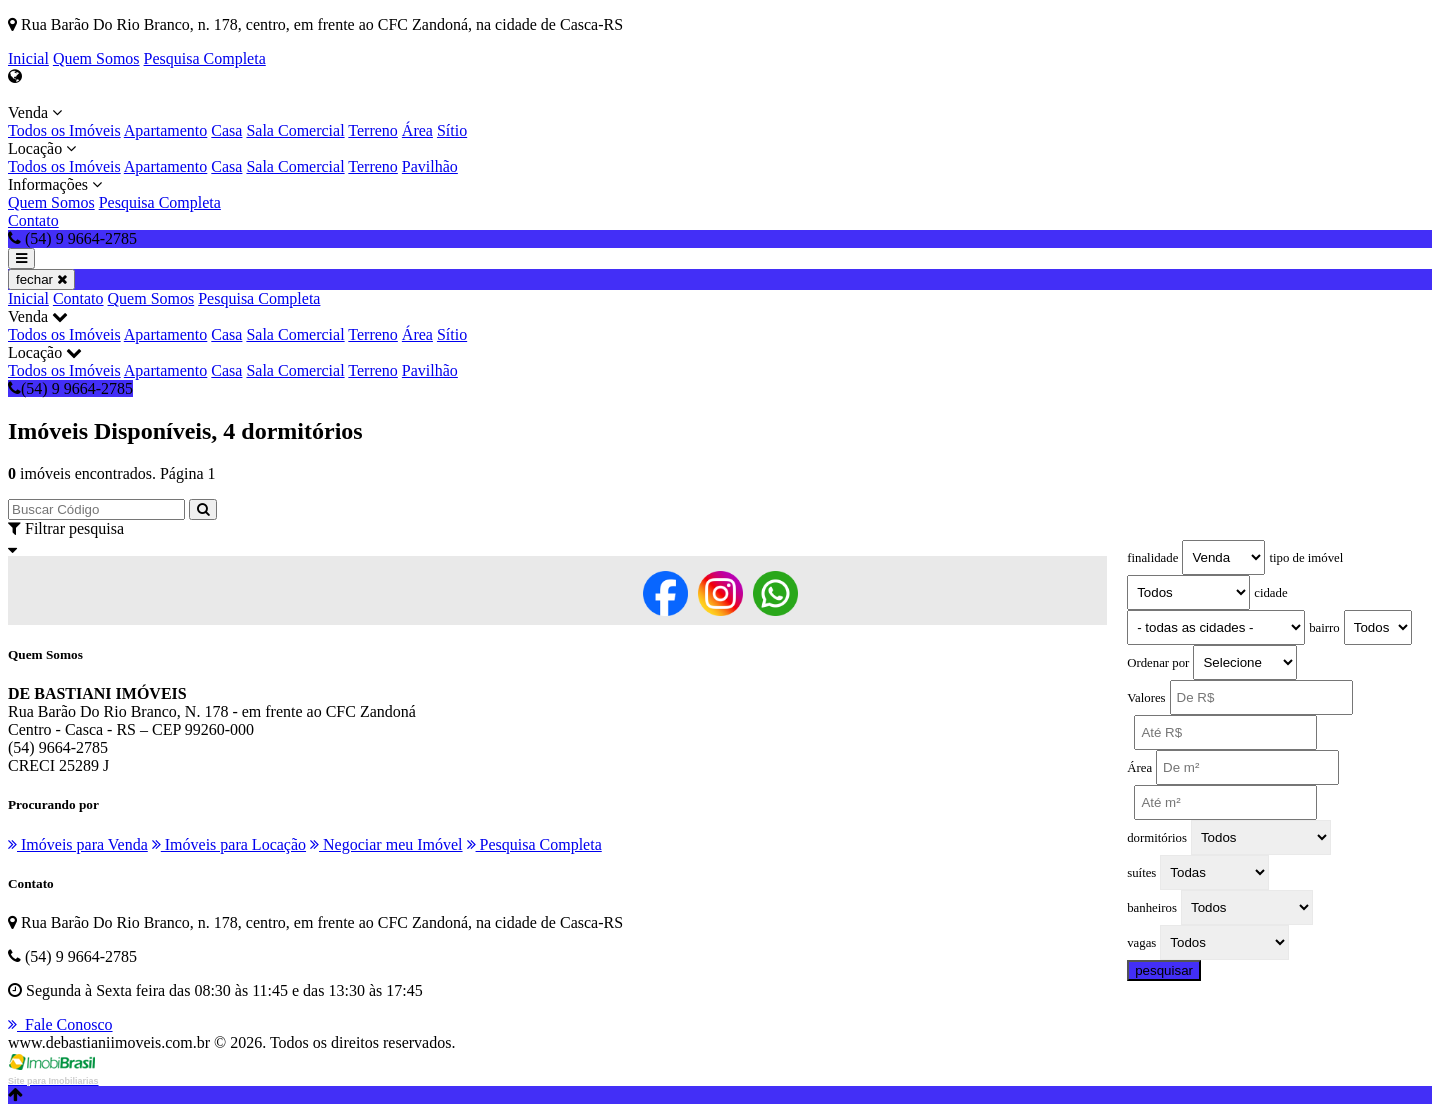 The height and width of the screenshot is (1112, 1440). What do you see at coordinates (41, 279) in the screenshot?
I see `fechar` at bounding box center [41, 279].